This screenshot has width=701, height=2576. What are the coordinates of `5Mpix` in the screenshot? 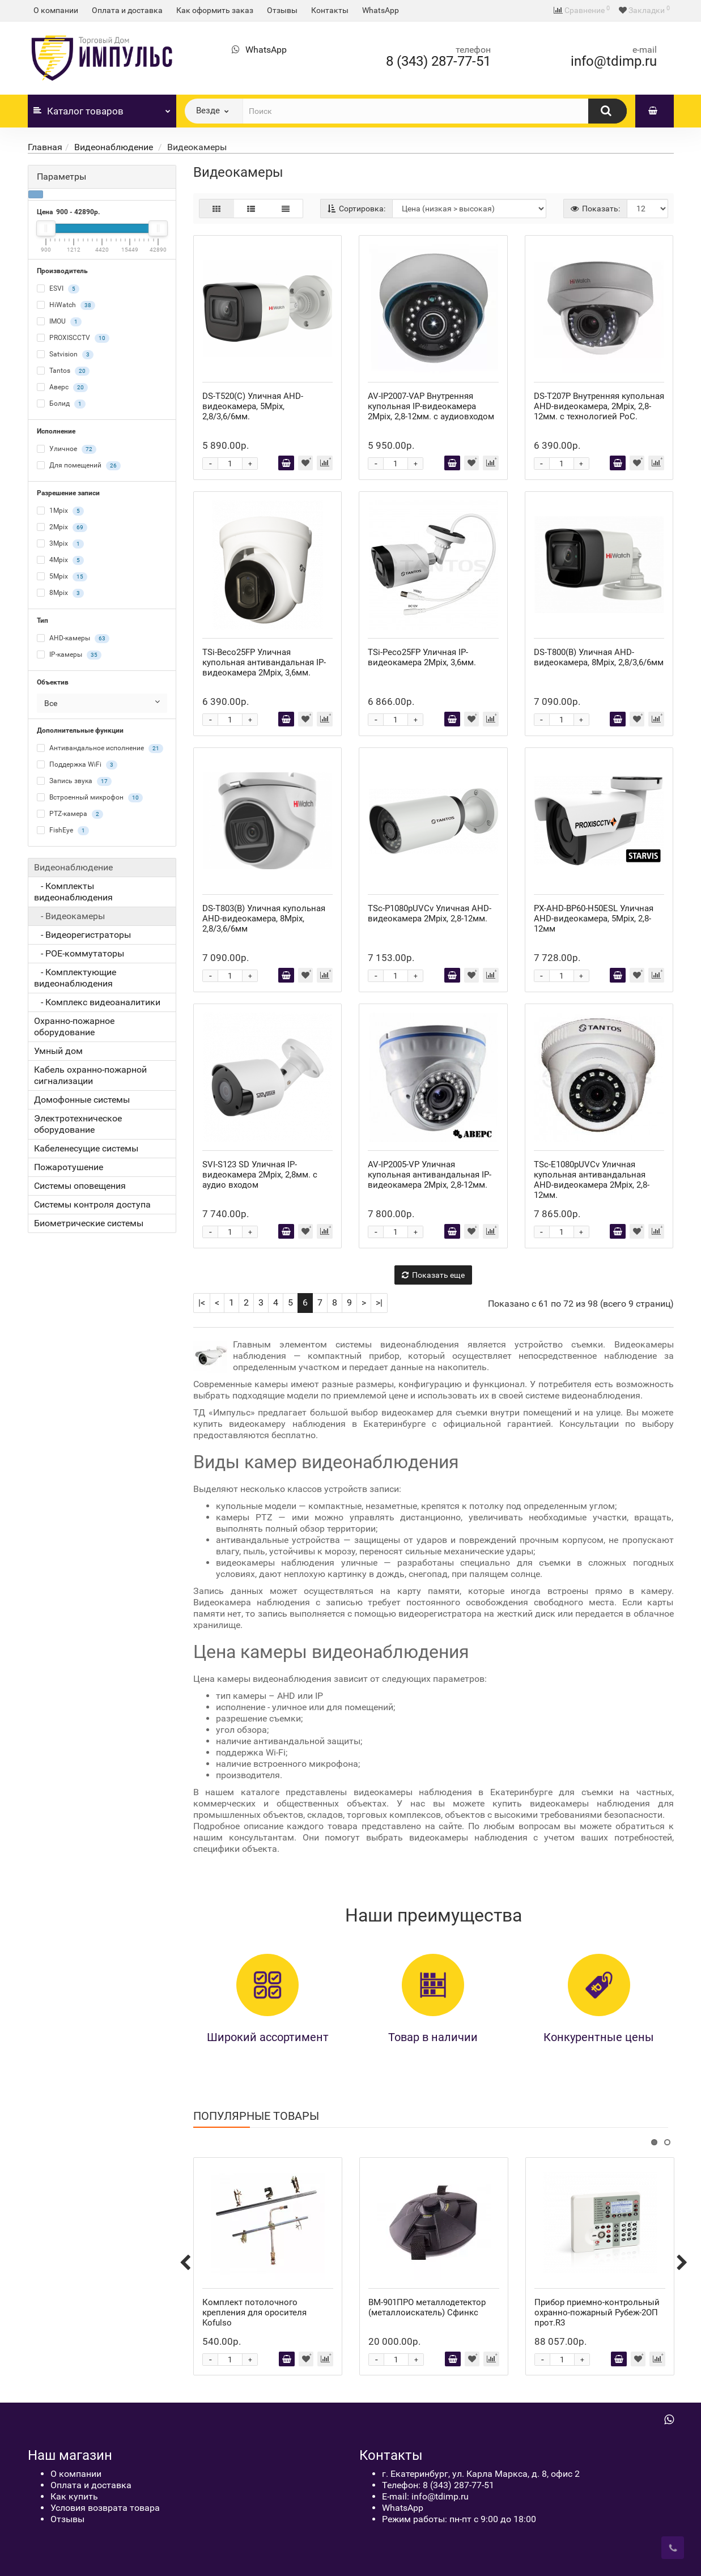 It's located at (62, 576).